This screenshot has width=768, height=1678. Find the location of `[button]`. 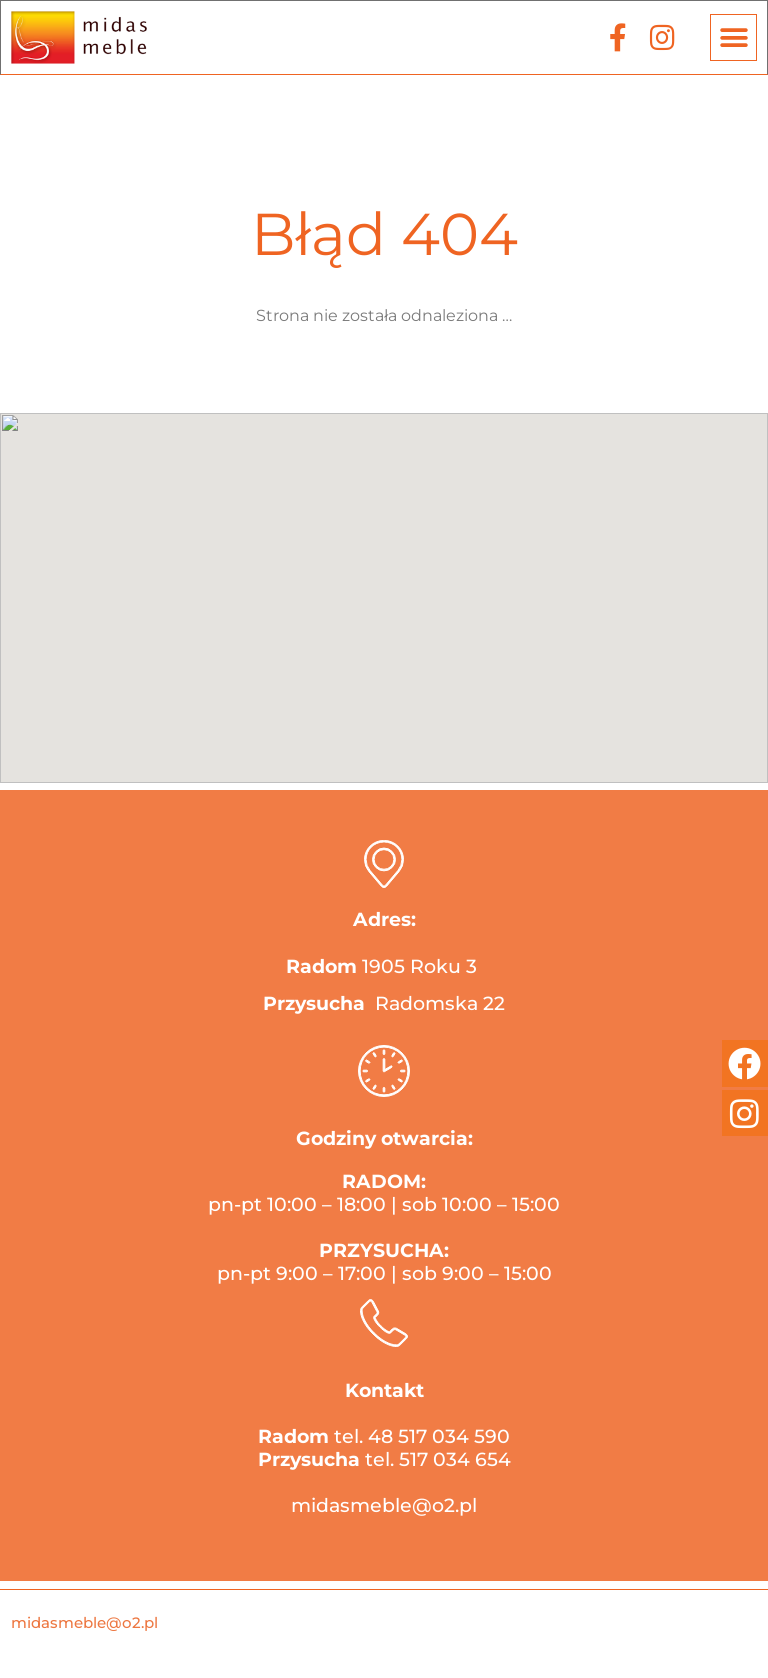

[button] is located at coordinates (733, 37).